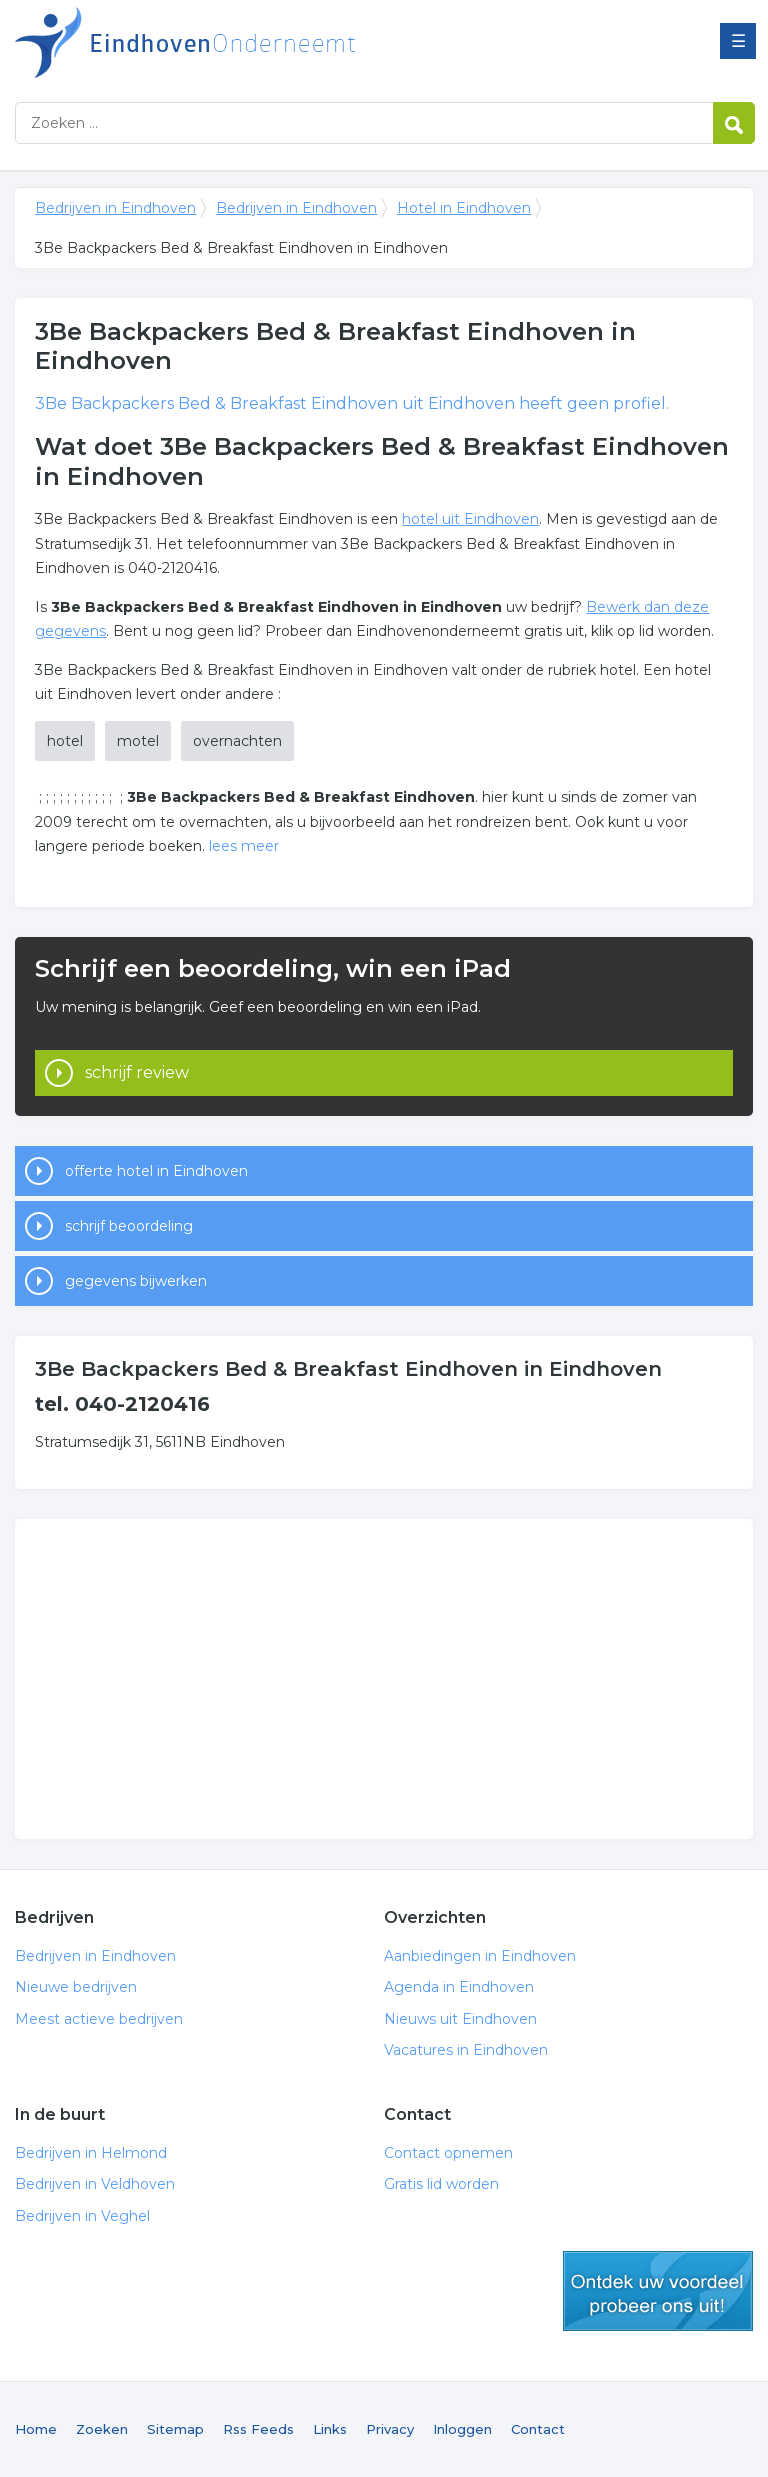 Image resolution: width=768 pixels, height=2477 pixels. What do you see at coordinates (175, 2429) in the screenshot?
I see `Sitemap` at bounding box center [175, 2429].